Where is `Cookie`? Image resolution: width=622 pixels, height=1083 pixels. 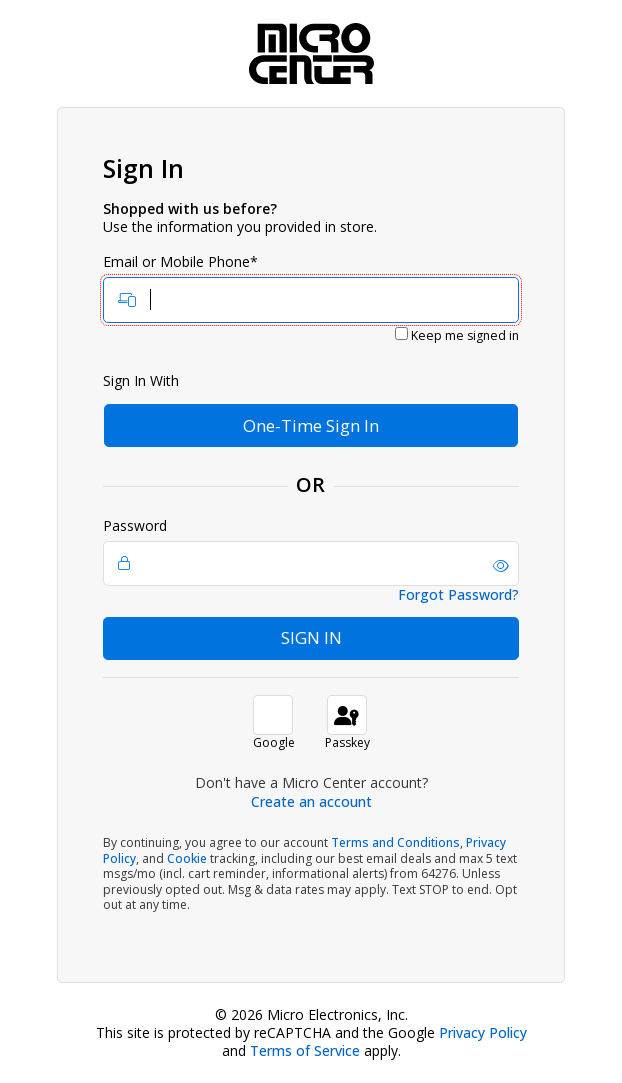 Cookie is located at coordinates (187, 858).